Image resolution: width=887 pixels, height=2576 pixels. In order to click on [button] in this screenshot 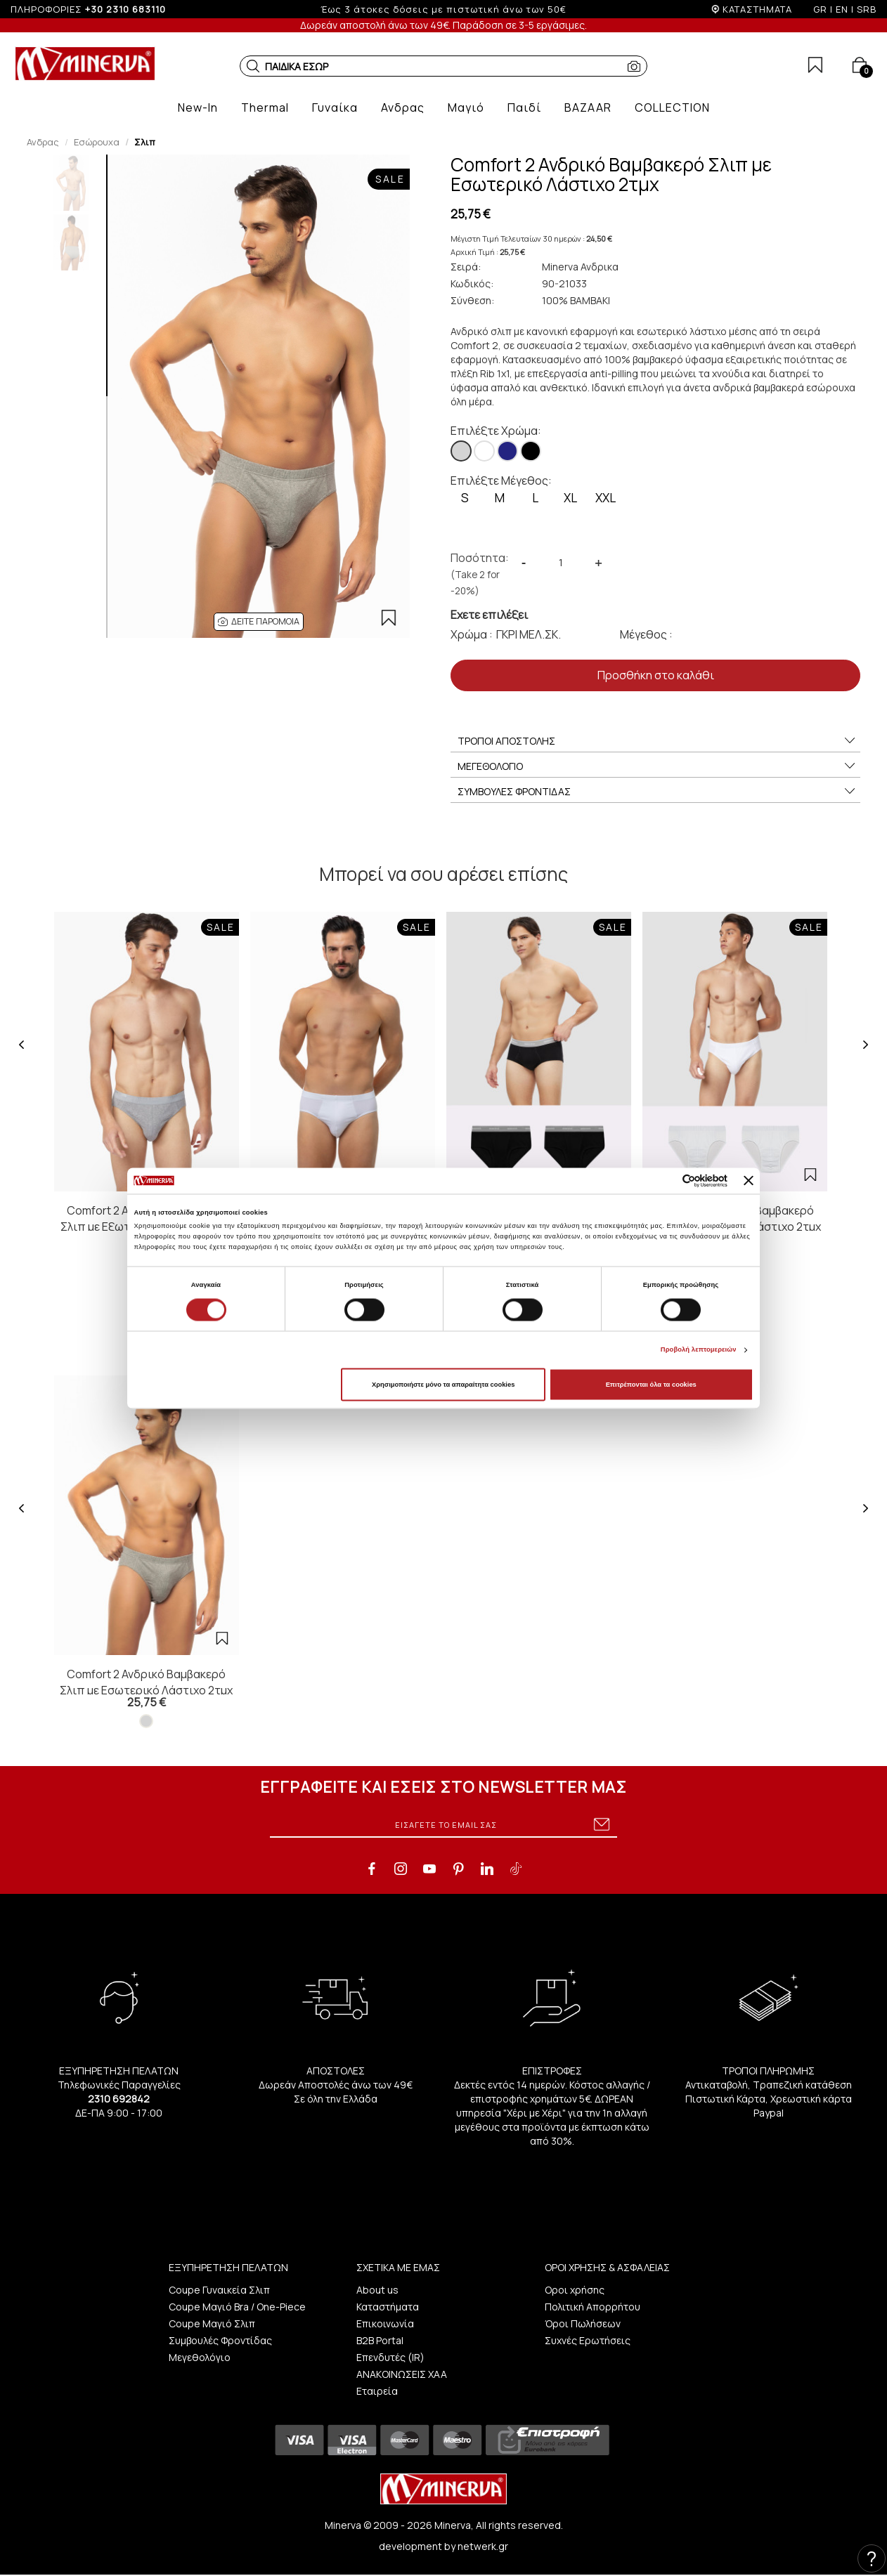, I will do `click(253, 66)`.